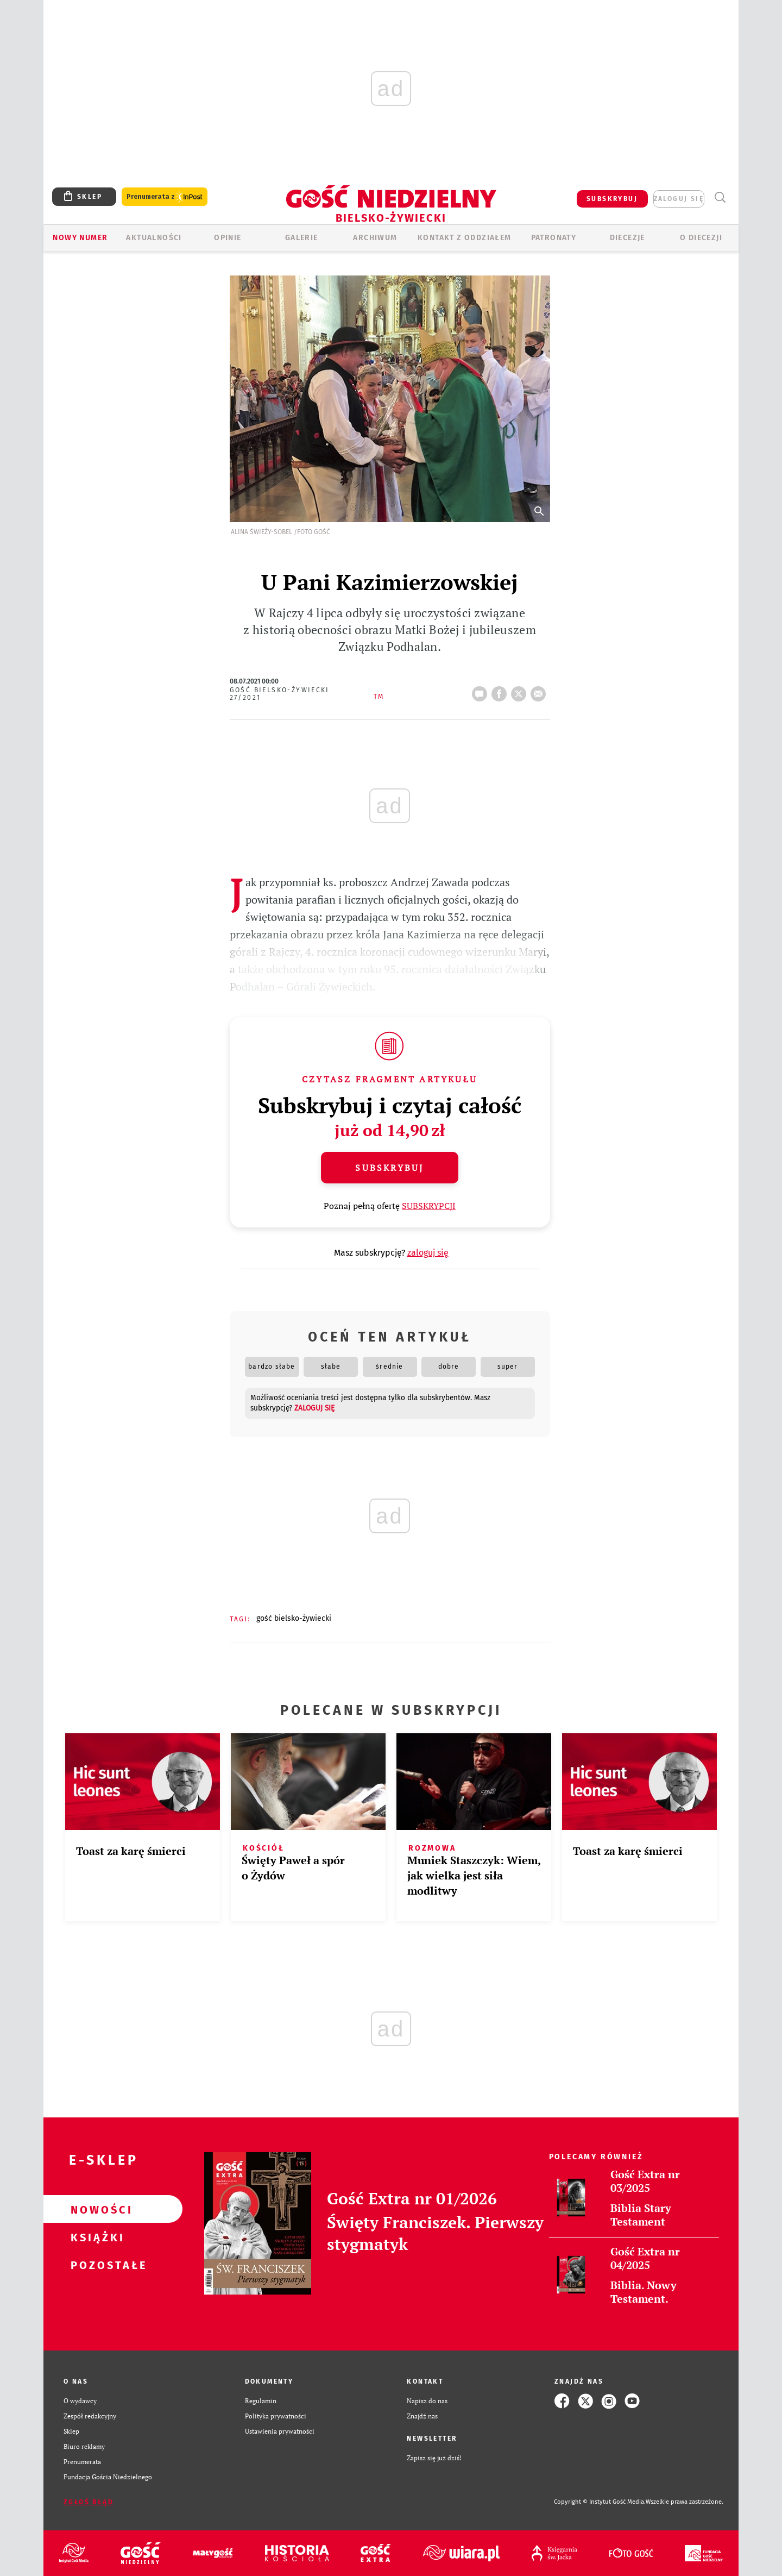  I want to click on zaloguj się, so click(679, 199).